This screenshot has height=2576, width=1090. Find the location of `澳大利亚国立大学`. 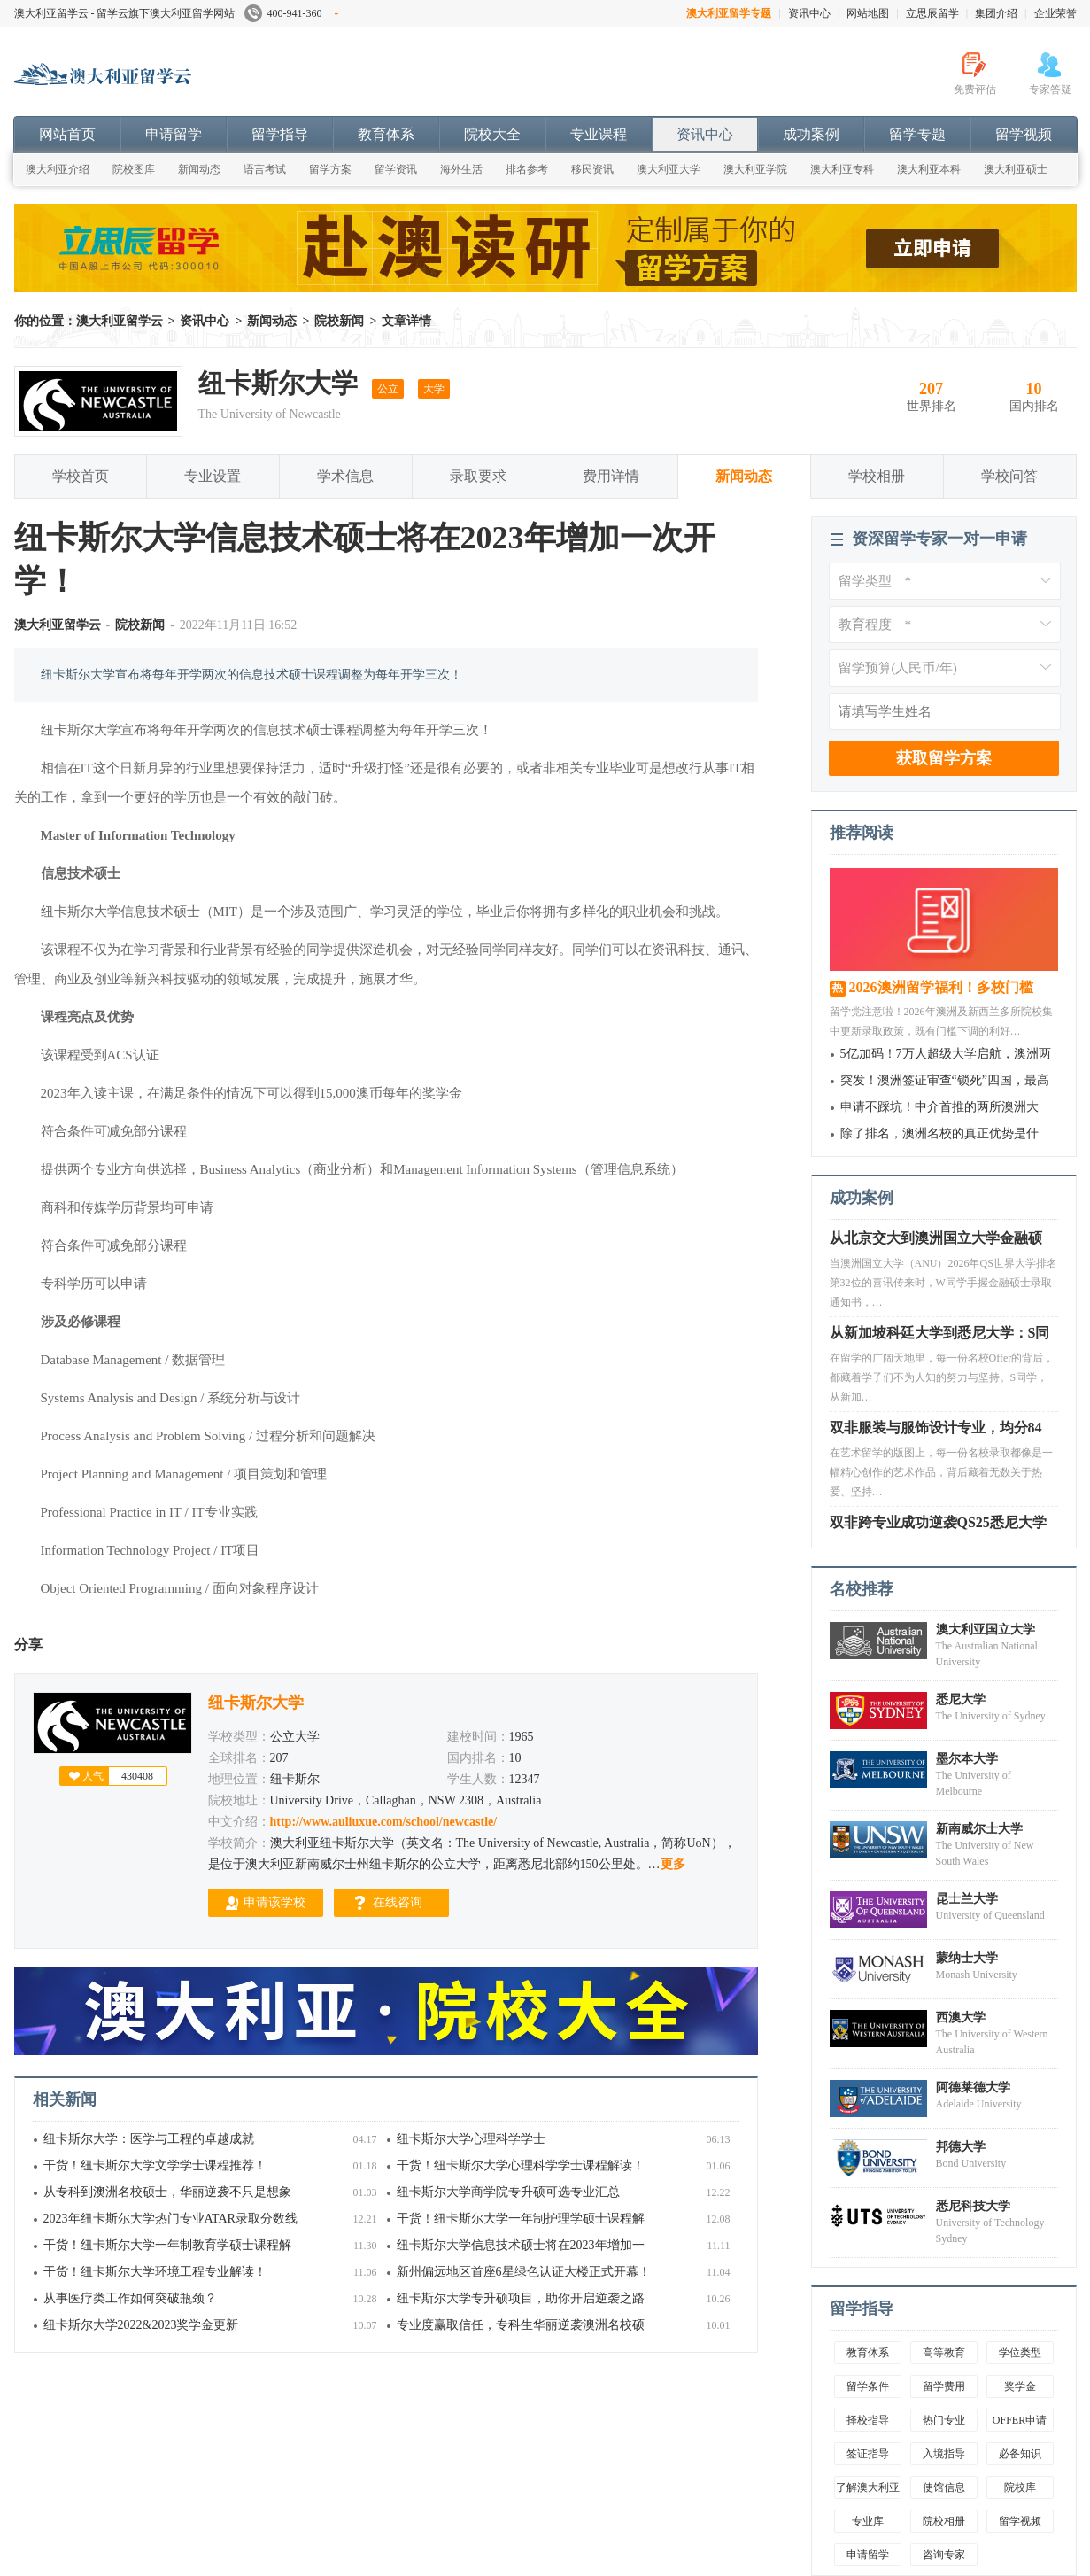

澳大利亚国立大学 is located at coordinates (985, 1629).